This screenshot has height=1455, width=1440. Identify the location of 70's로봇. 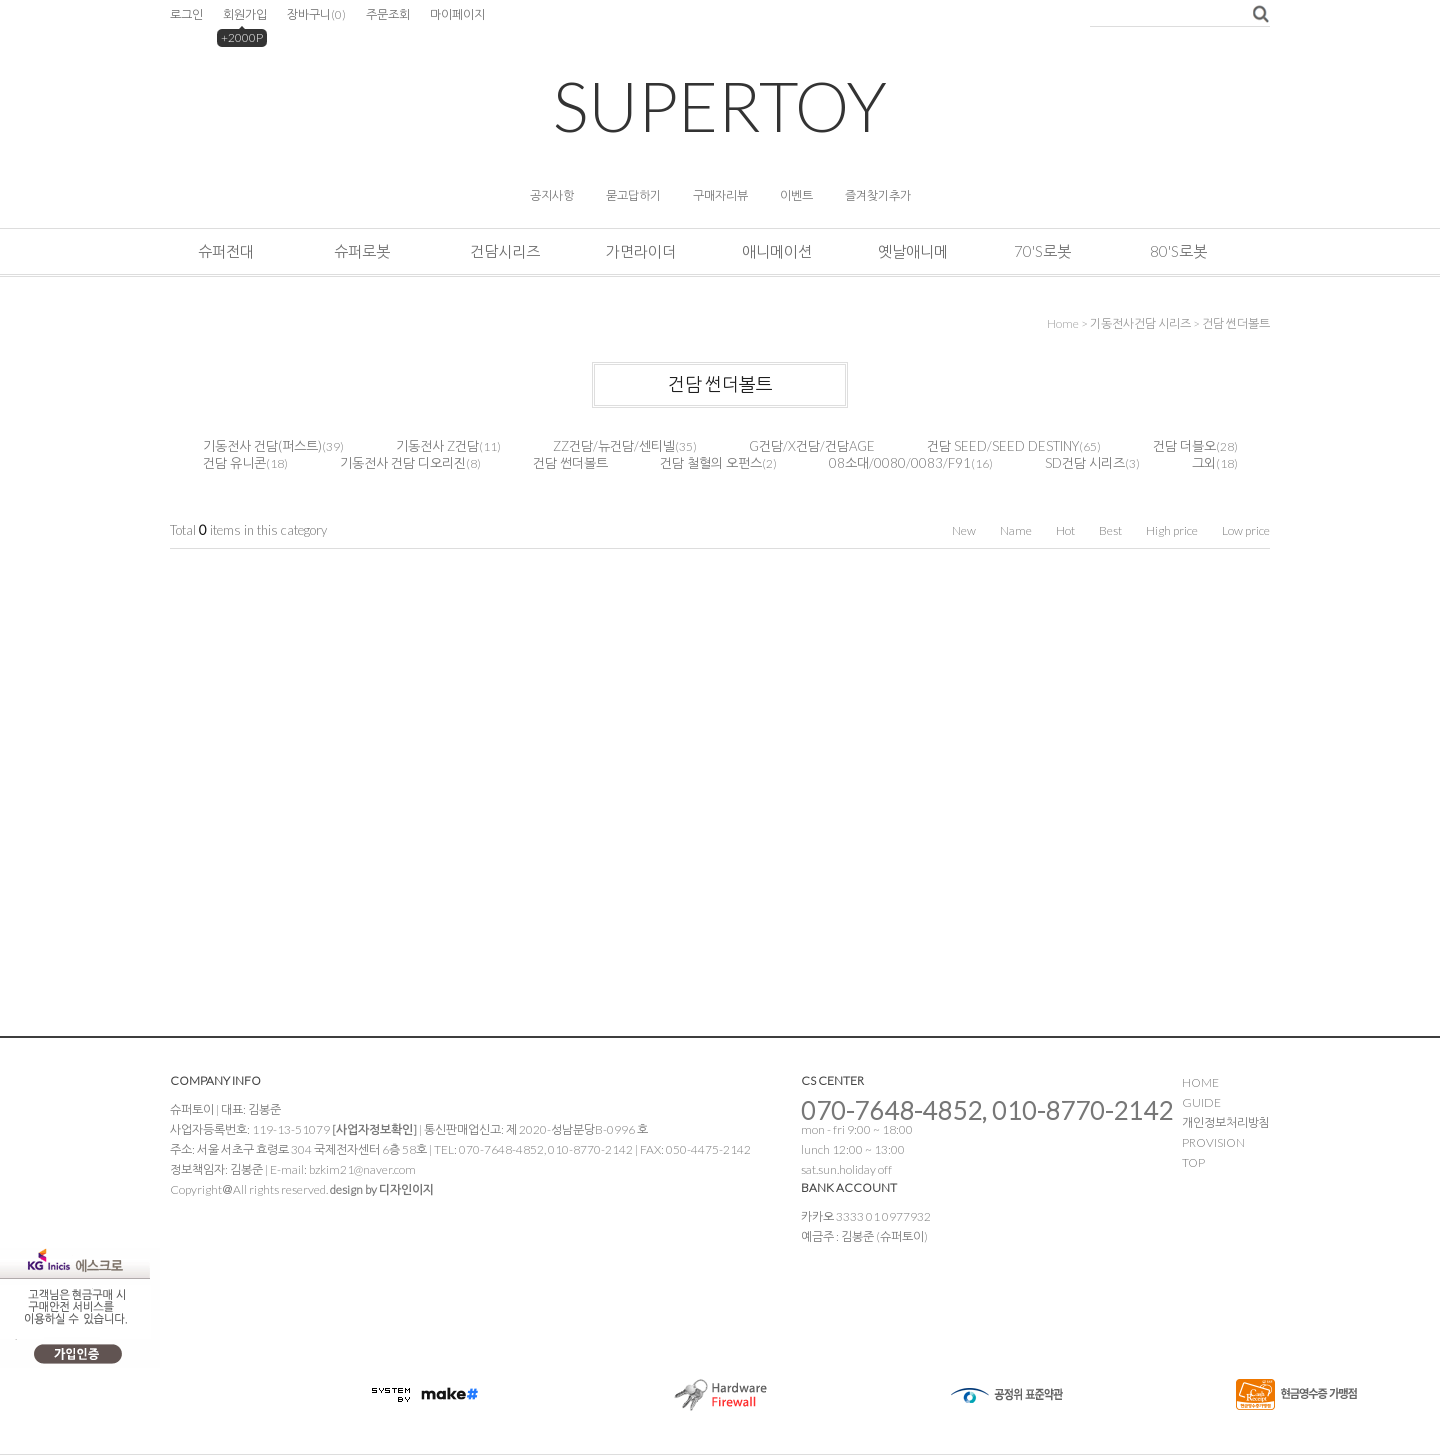
(1042, 251).